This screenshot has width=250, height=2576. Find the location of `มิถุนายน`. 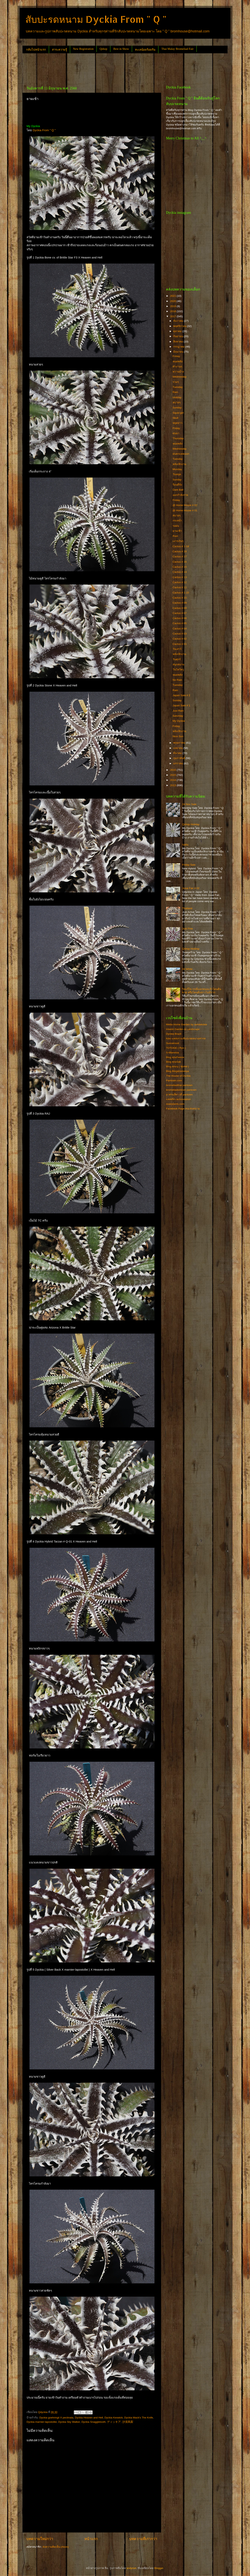

มิถุนายน is located at coordinates (178, 351).